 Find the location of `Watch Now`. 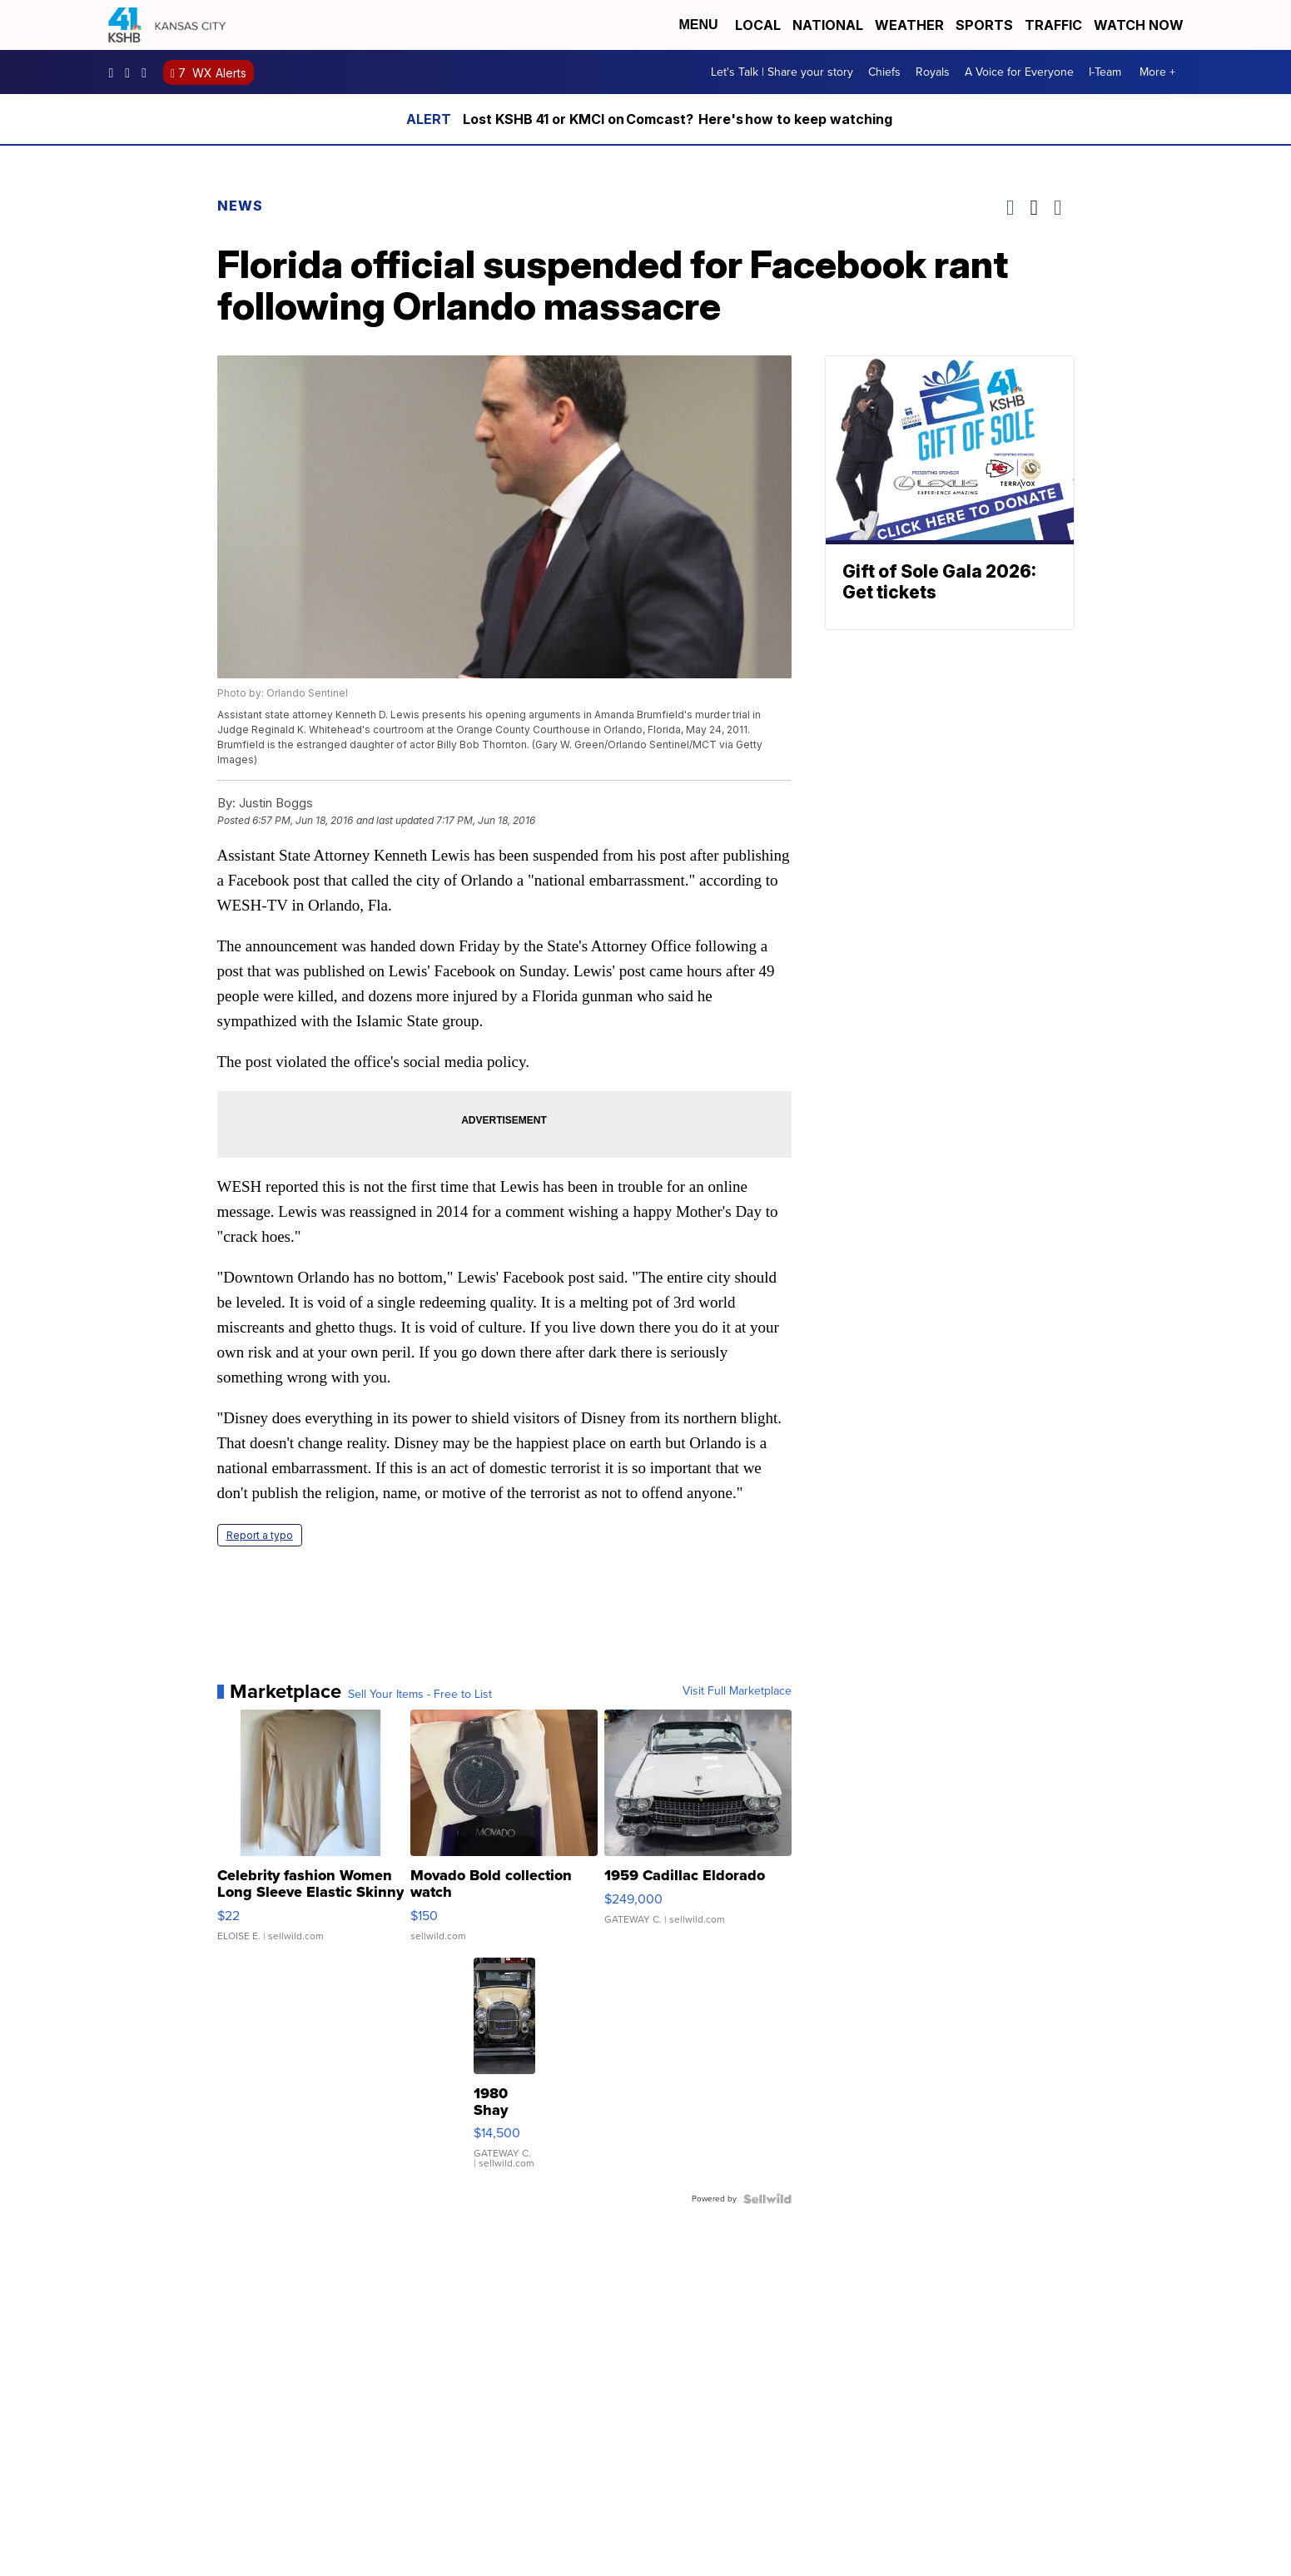

Watch Now is located at coordinates (1140, 25).